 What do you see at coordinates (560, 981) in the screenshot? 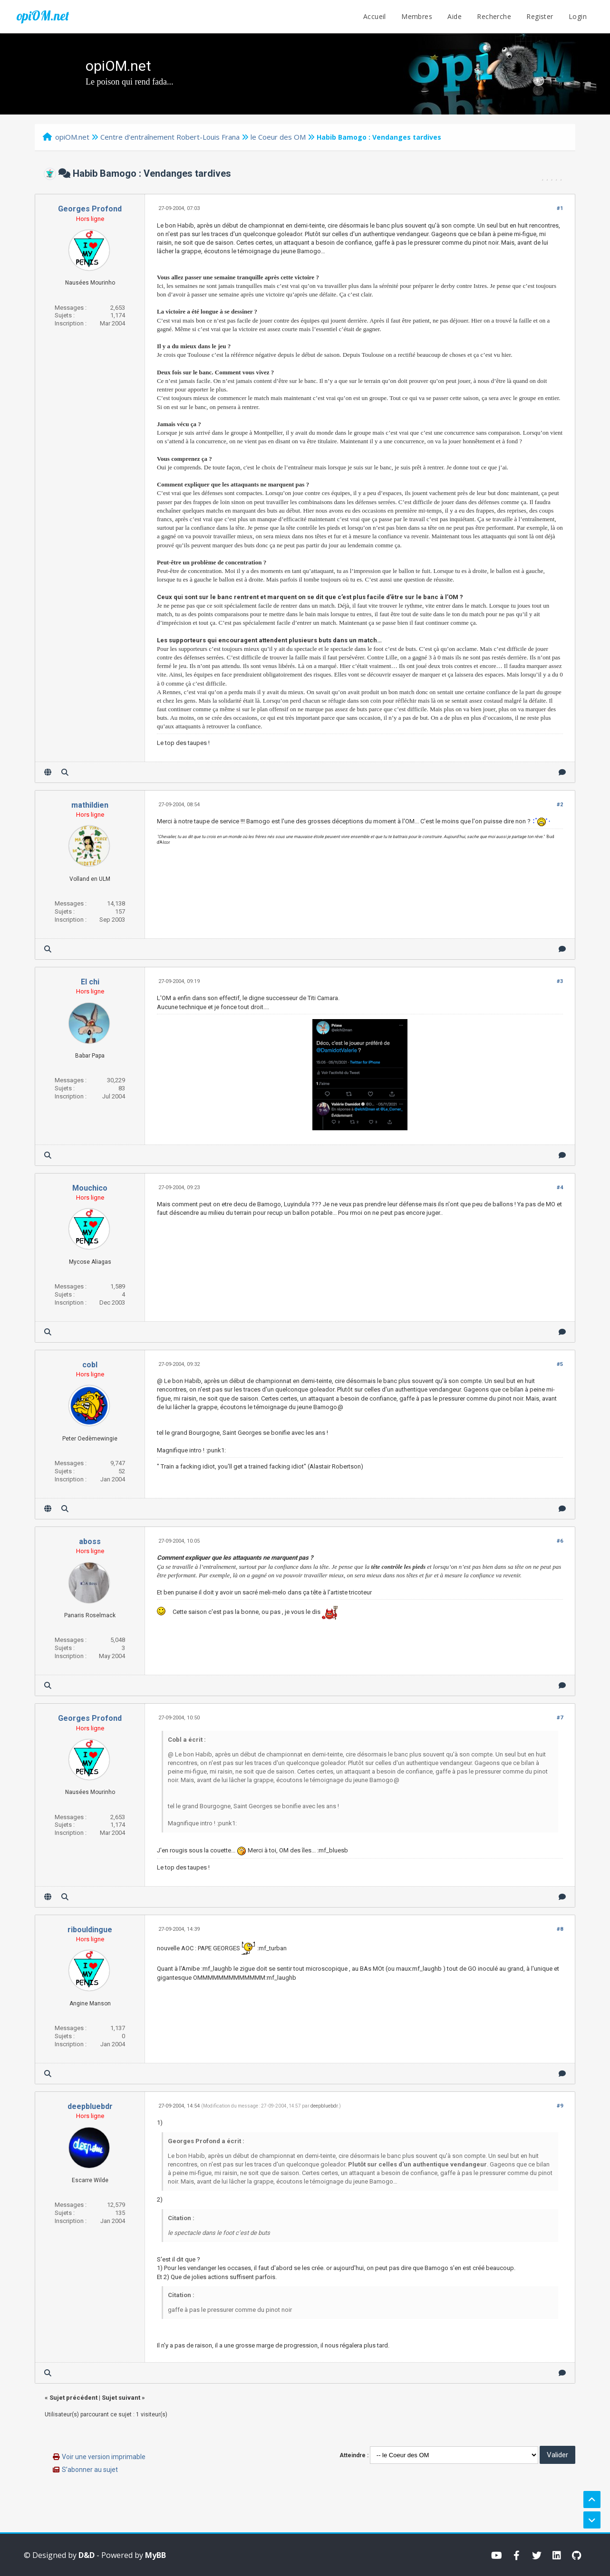
I see `#3` at bounding box center [560, 981].